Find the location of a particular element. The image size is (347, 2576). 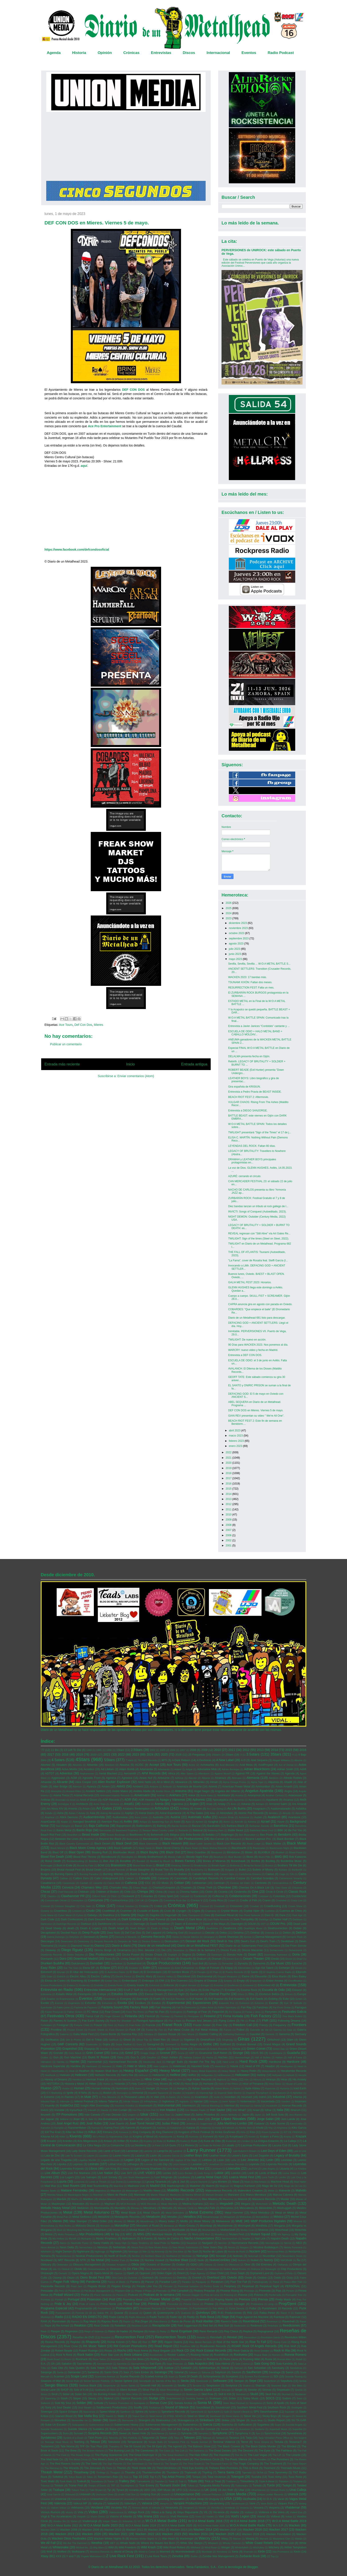

Larry Runner is located at coordinates (201, 2150).